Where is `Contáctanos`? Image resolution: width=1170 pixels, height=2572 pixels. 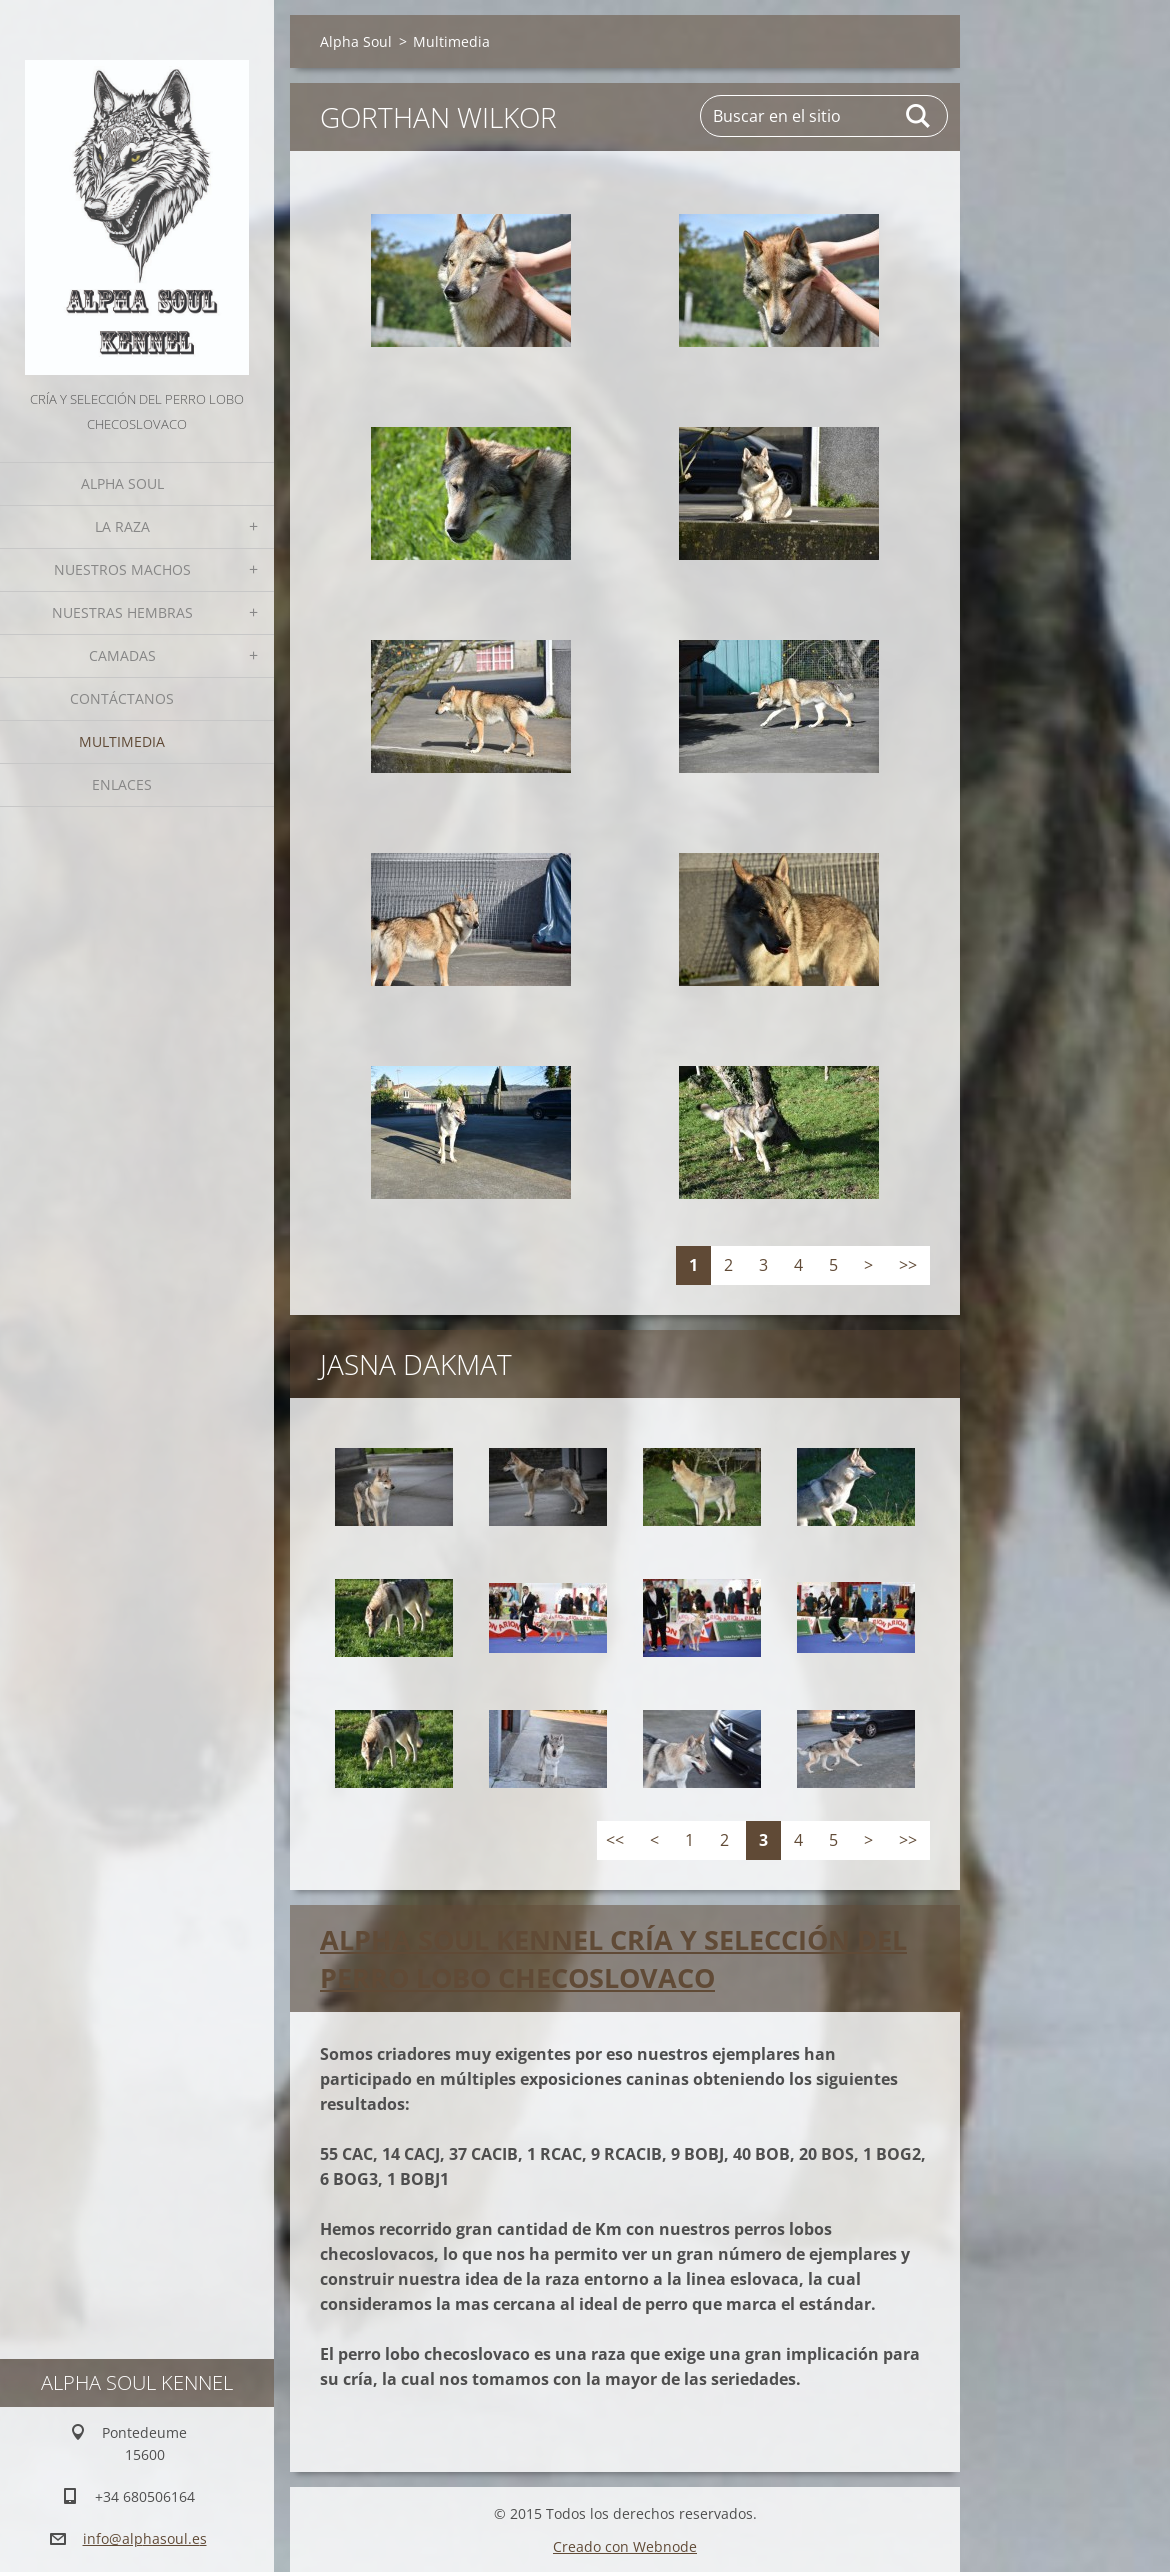
Contáctanos is located at coordinates (122, 698).